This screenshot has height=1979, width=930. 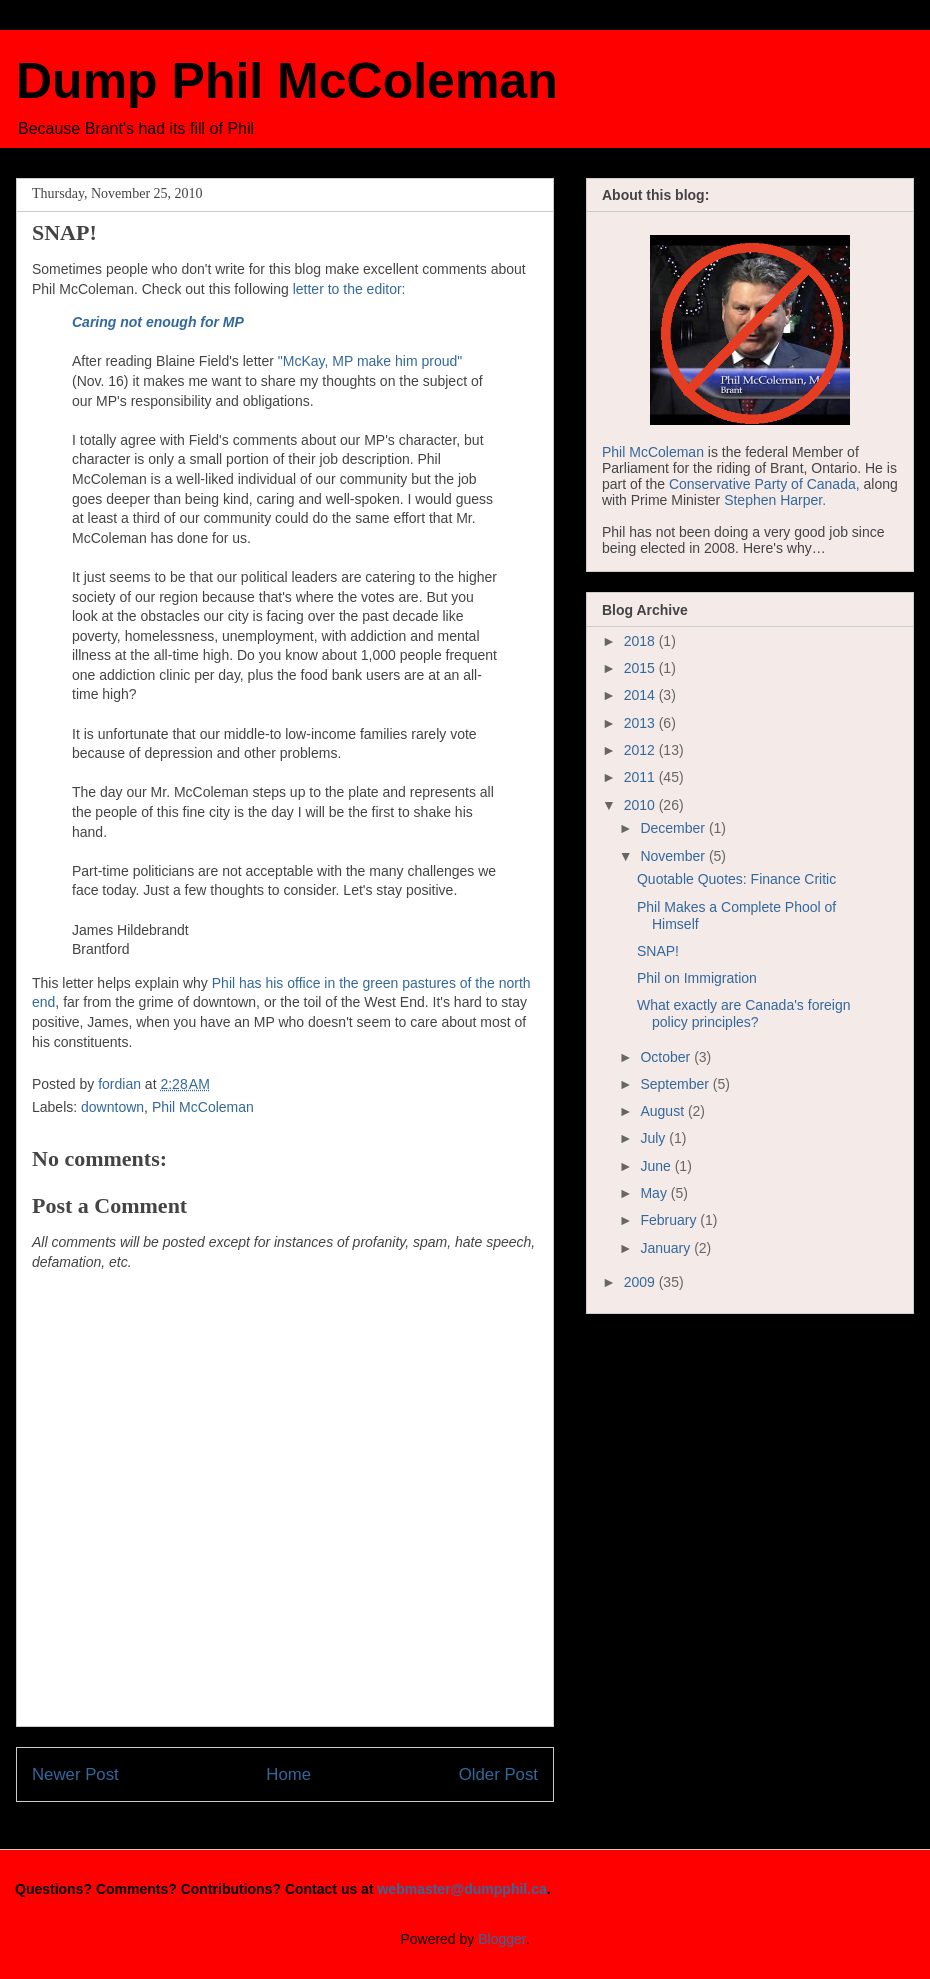 I want to click on 2013, so click(x=641, y=723).